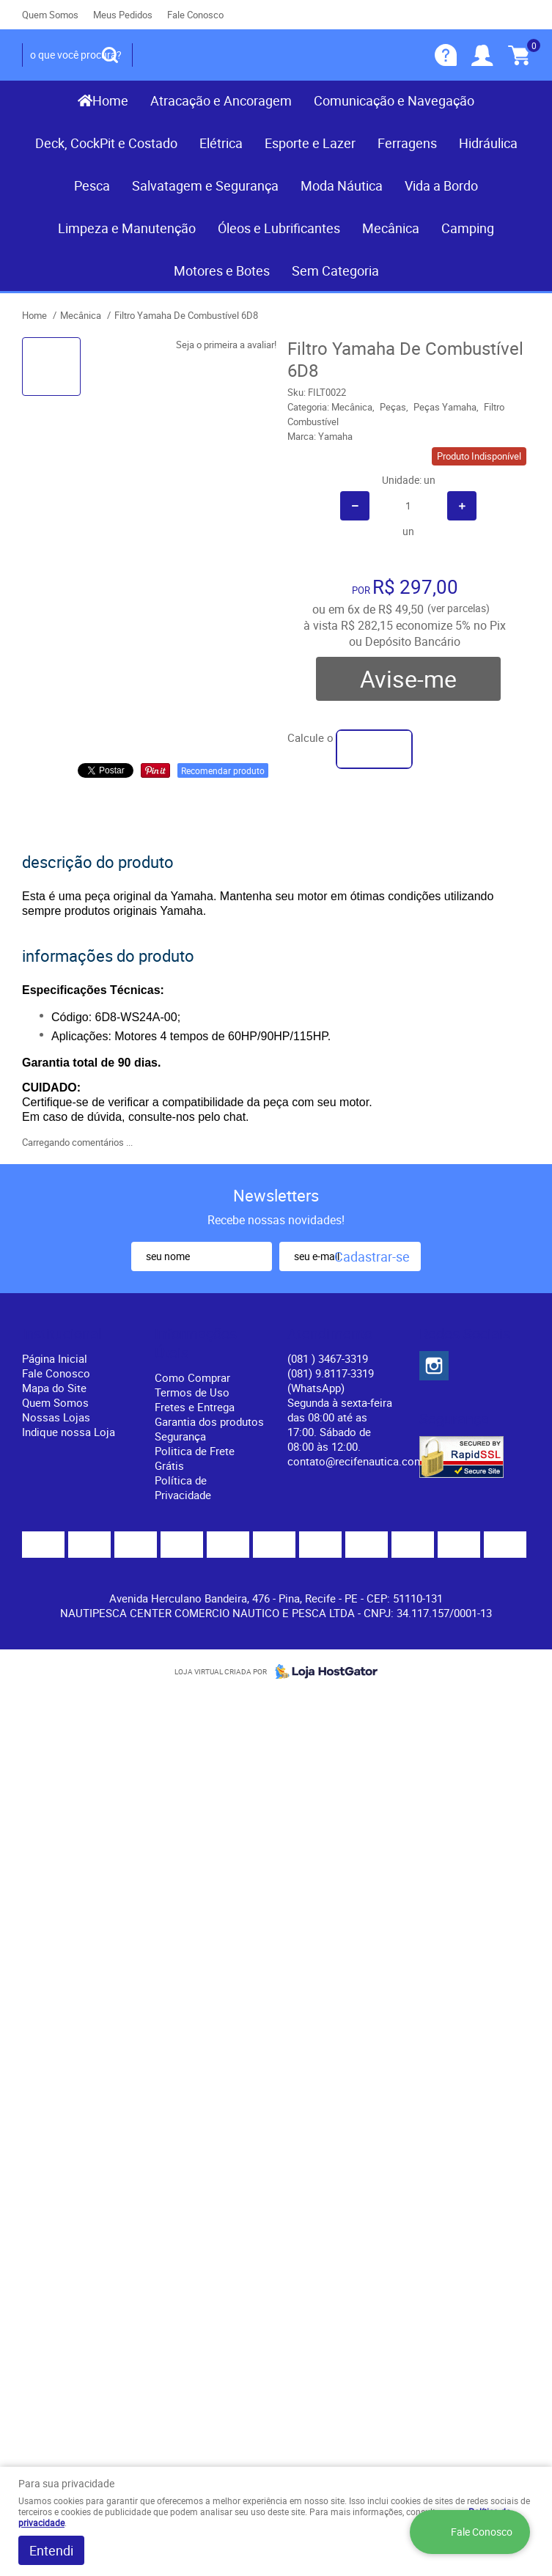 The image size is (552, 2576). What do you see at coordinates (342, 185) in the screenshot?
I see `Moda Náutica` at bounding box center [342, 185].